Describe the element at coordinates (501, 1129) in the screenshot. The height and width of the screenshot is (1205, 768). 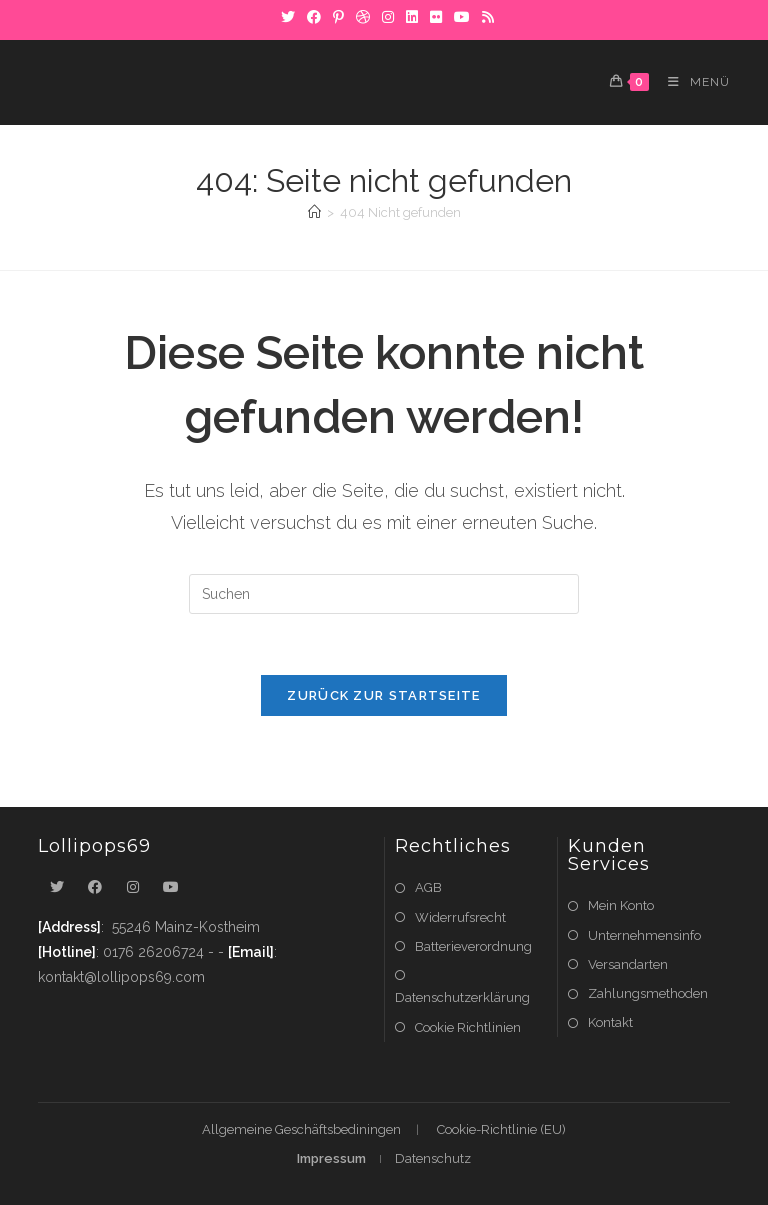
I see `Cookie-Richtlinie (EU)` at that location.